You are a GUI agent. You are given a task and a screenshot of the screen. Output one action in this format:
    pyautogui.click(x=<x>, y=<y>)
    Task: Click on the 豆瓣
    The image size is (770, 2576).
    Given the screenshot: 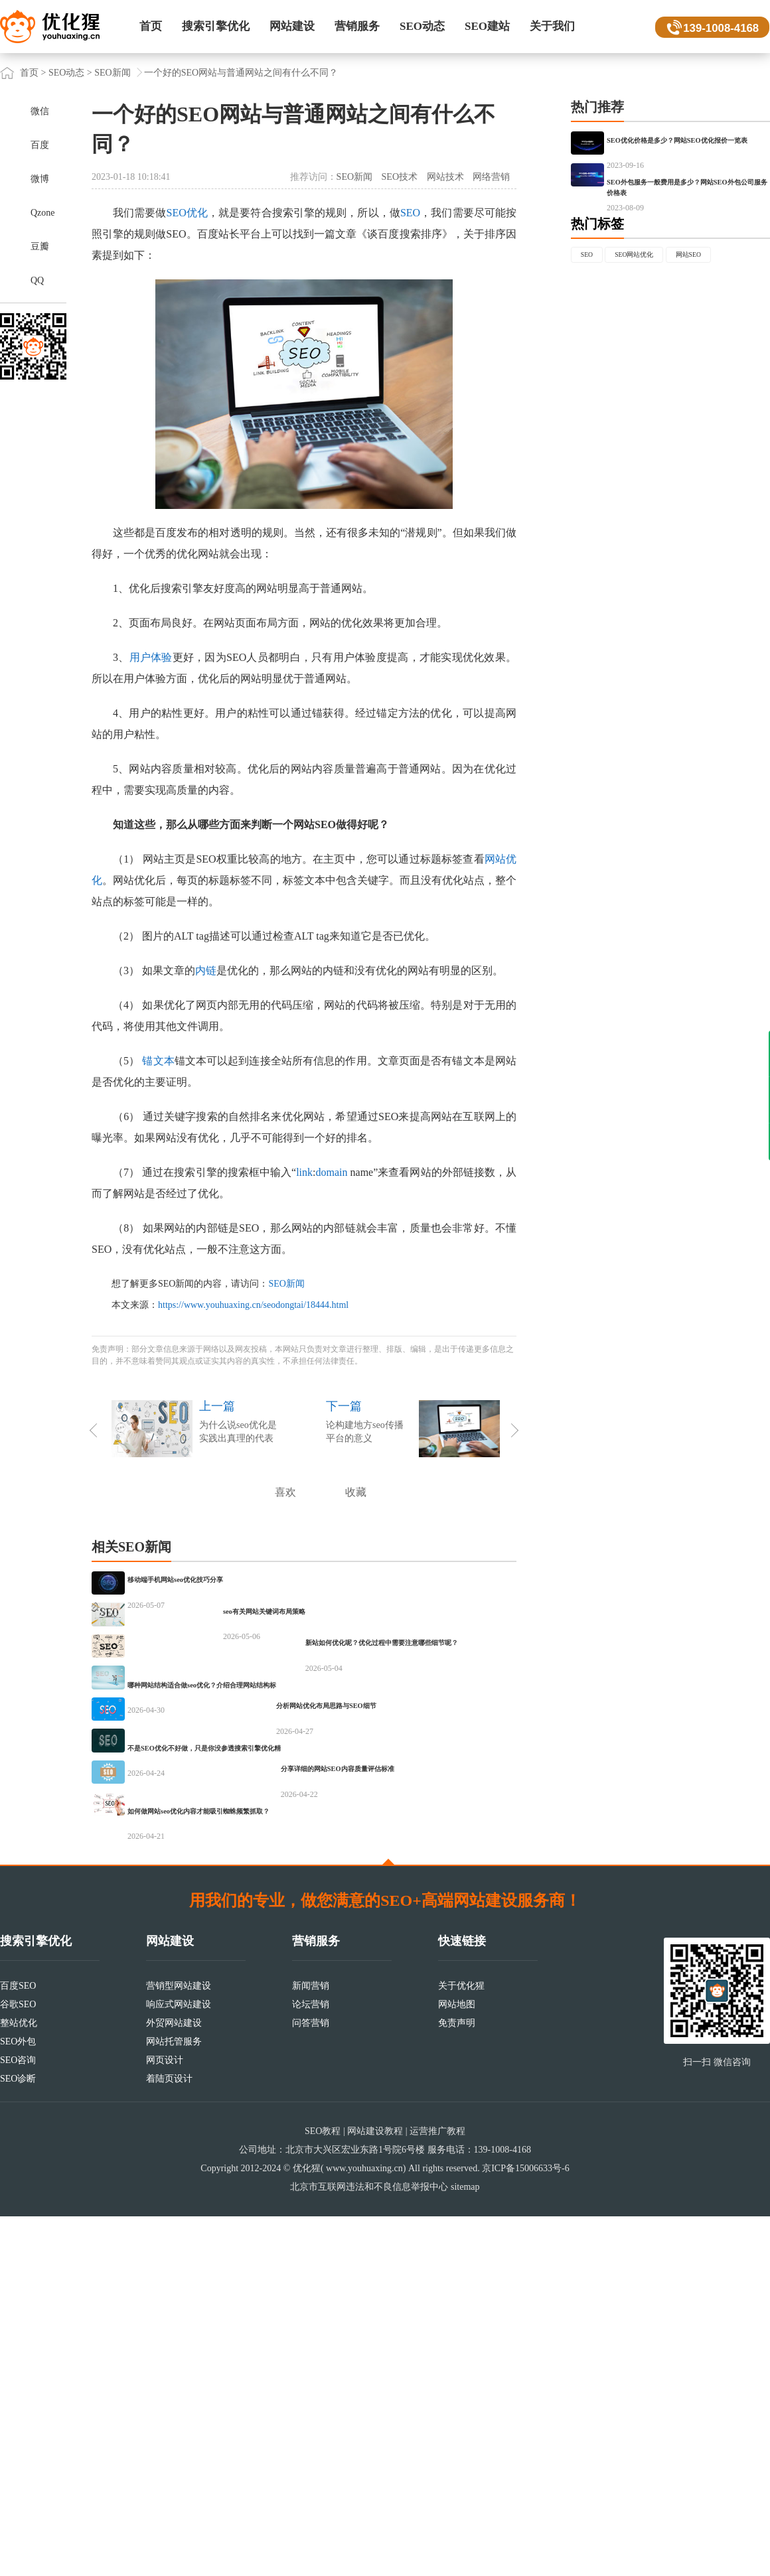 What is the action you would take?
    pyautogui.click(x=40, y=246)
    